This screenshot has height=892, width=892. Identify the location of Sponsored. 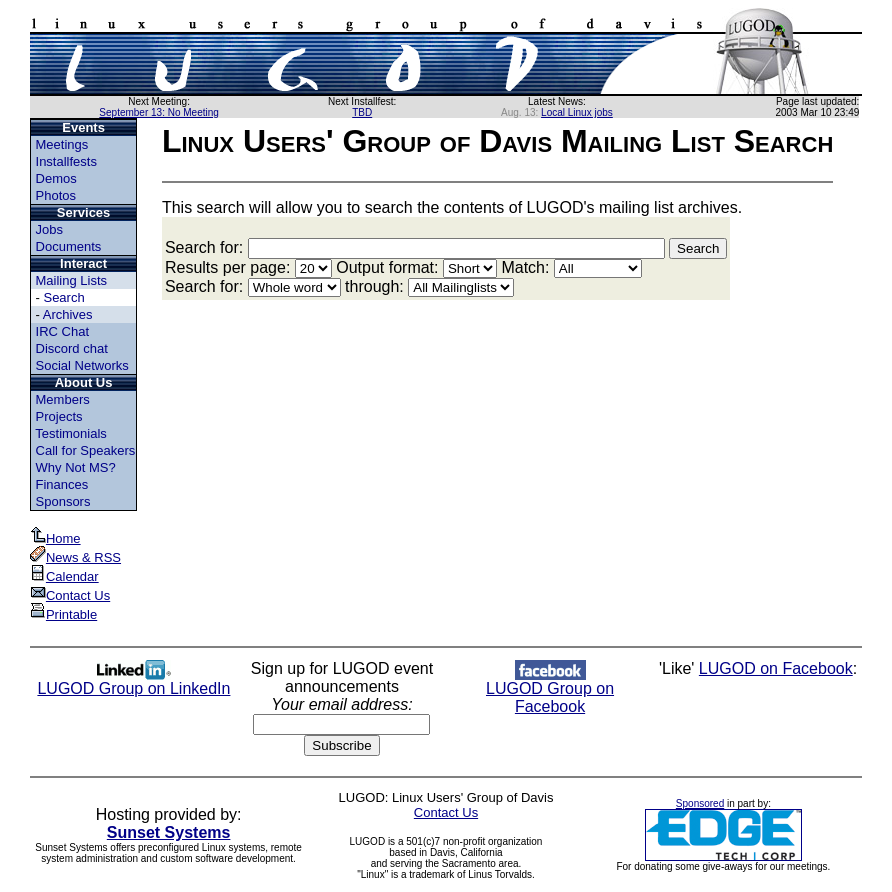
(700, 803).